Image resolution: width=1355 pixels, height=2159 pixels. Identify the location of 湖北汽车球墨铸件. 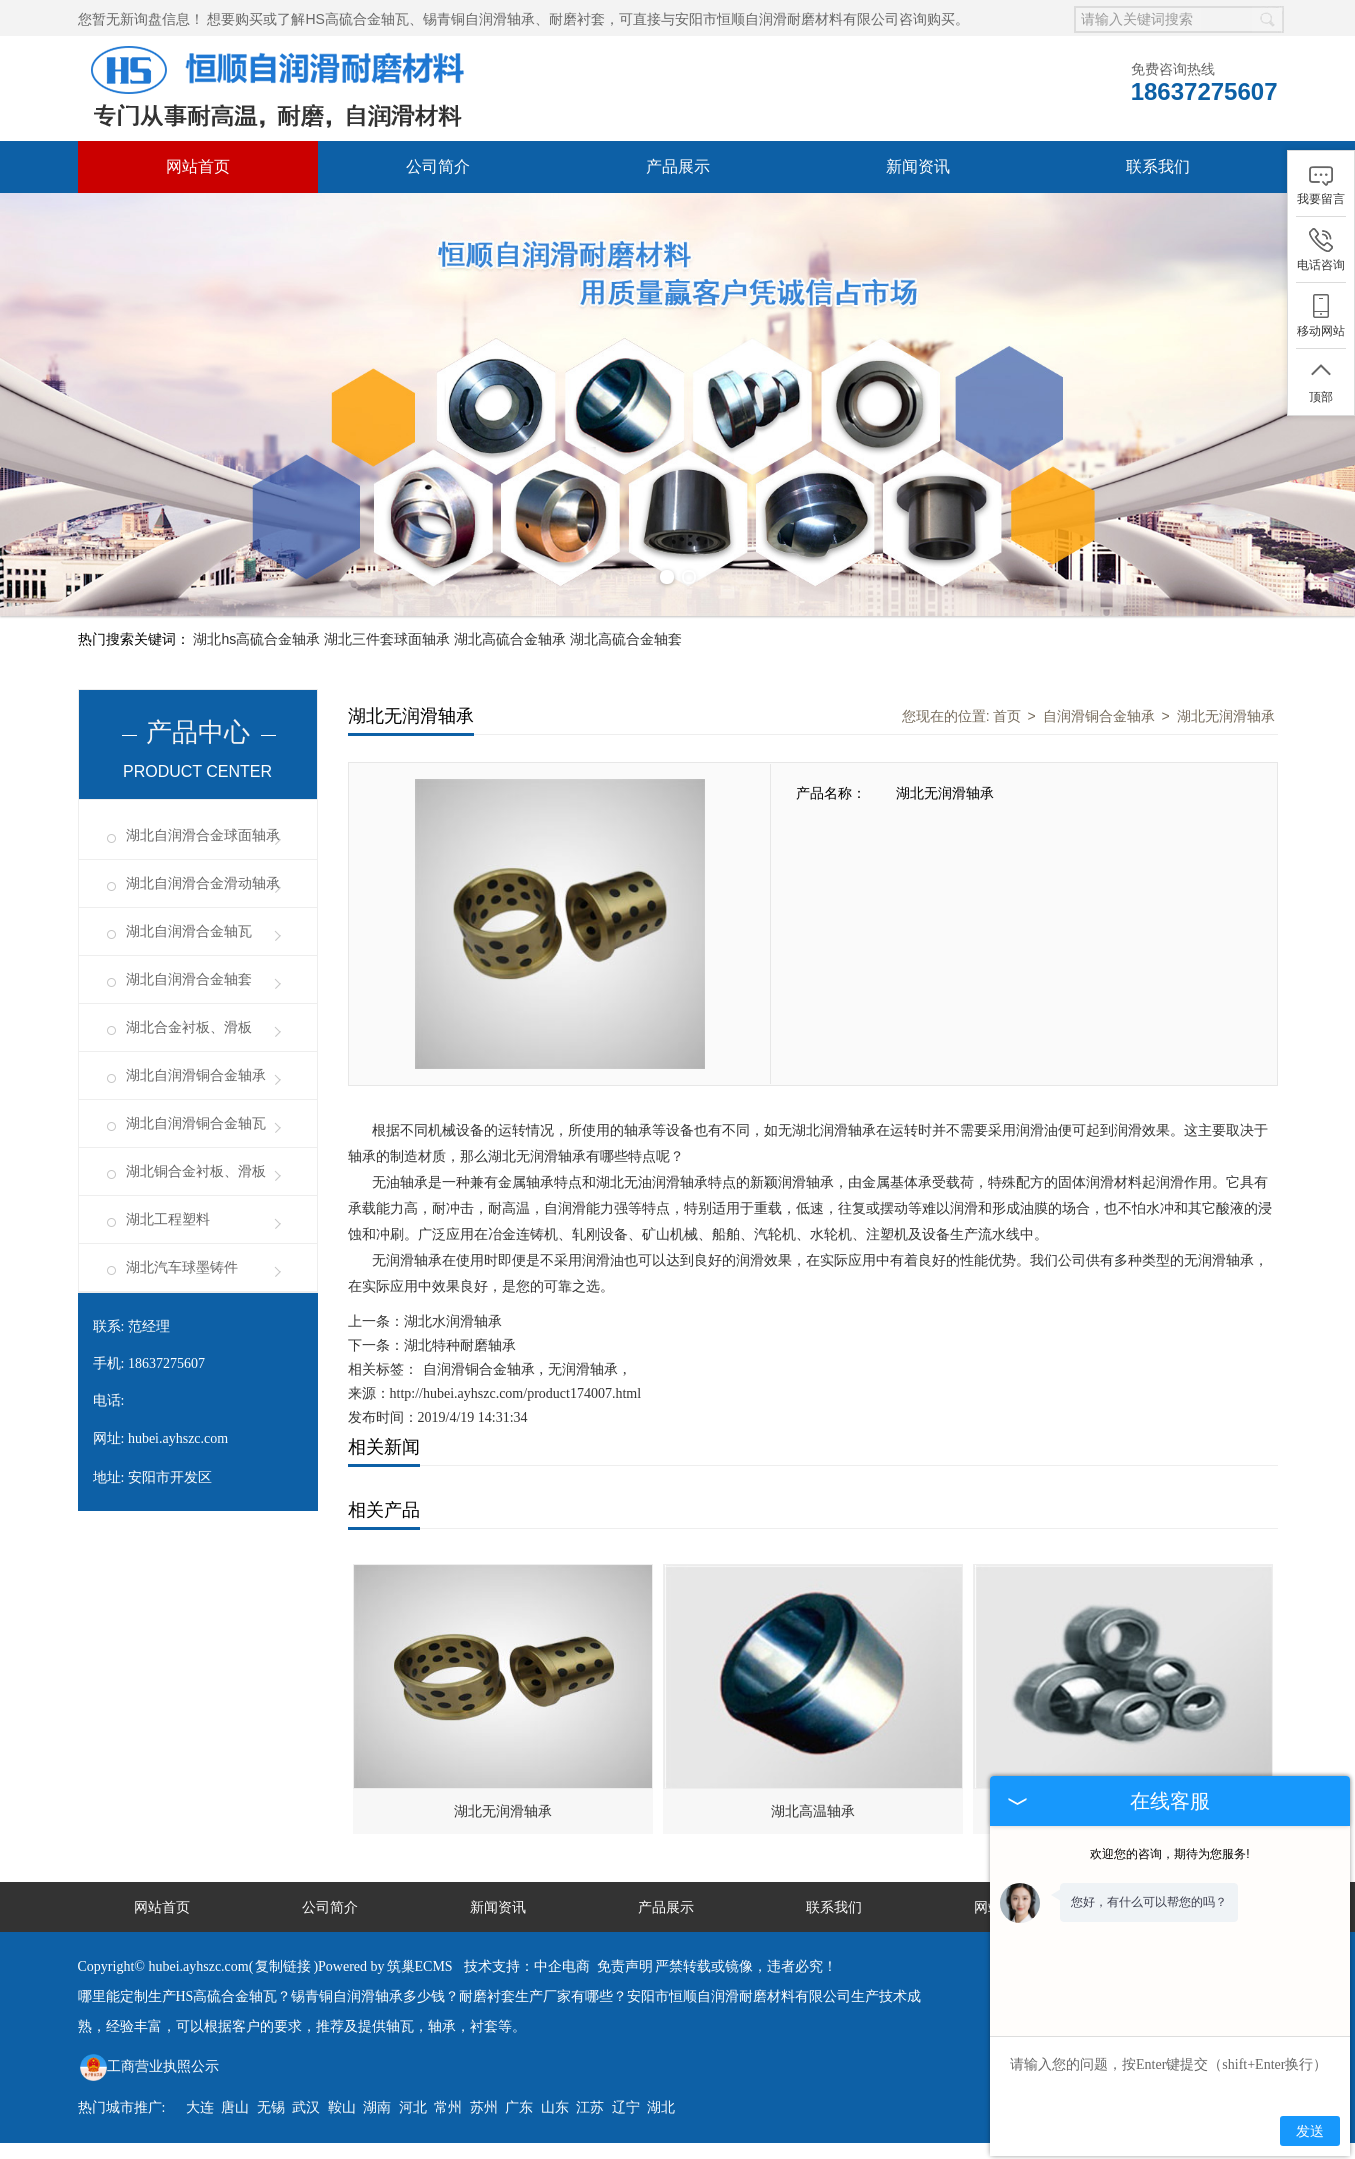
(182, 1267).